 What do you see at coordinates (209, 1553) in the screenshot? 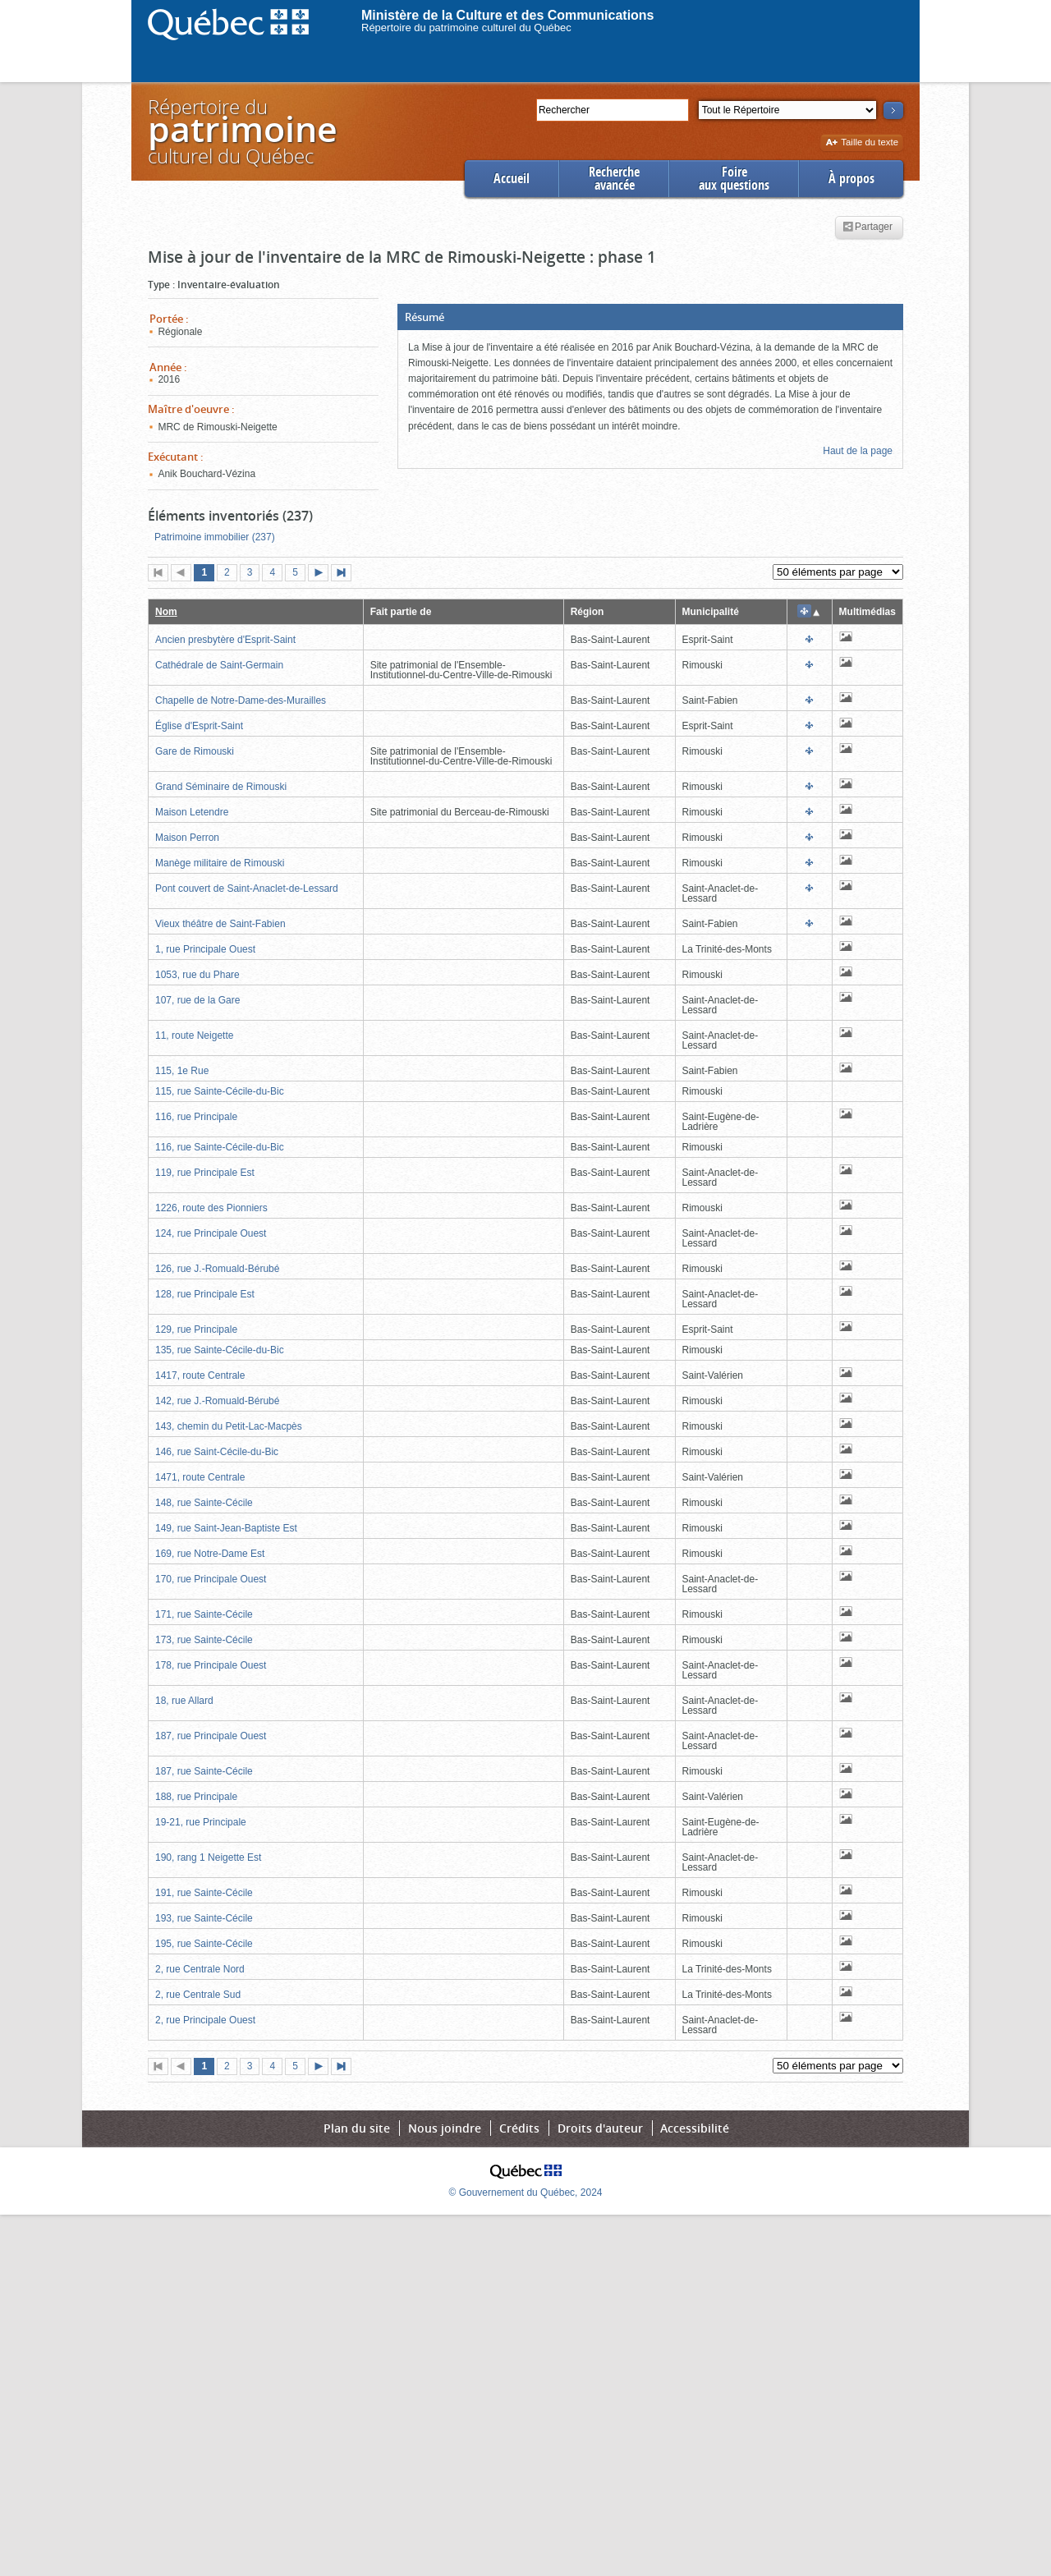
I see `169, rue Notre-Dame Est` at bounding box center [209, 1553].